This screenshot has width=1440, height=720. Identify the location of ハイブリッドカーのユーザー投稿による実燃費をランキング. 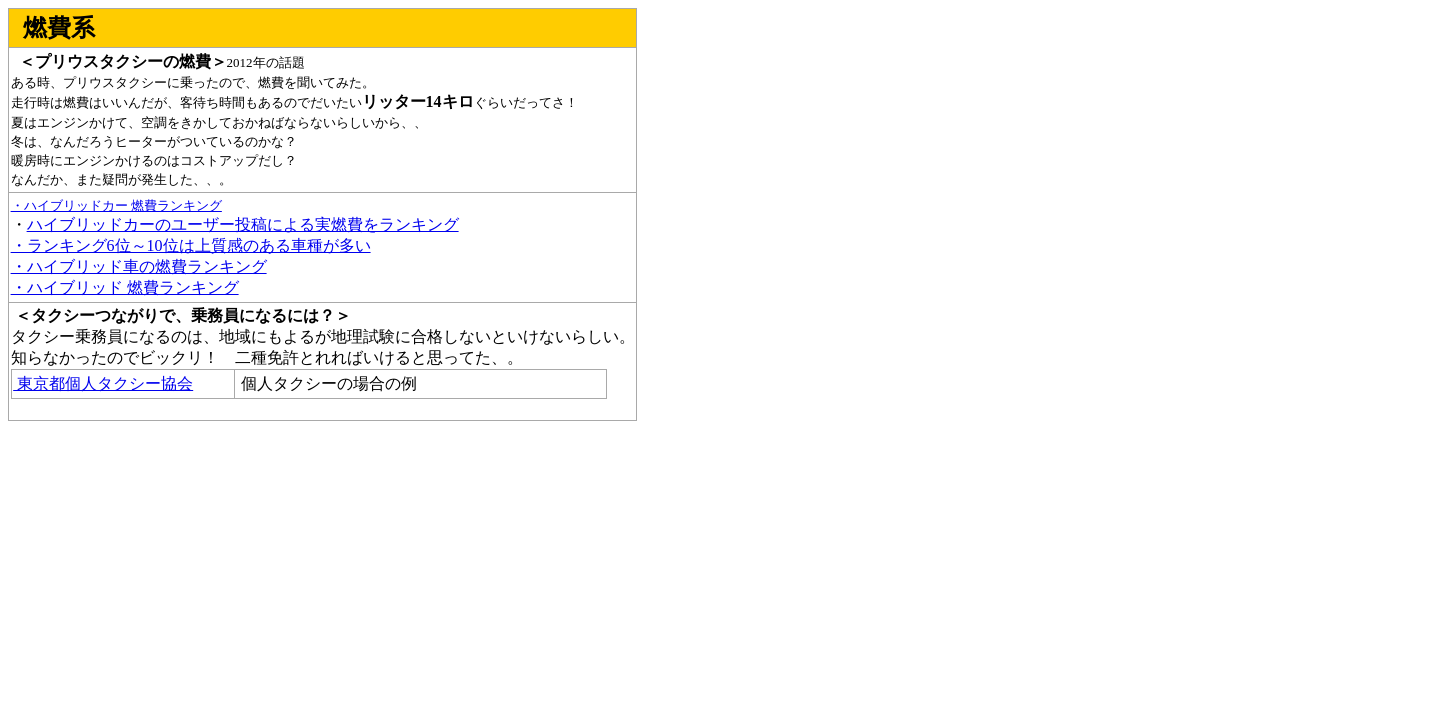
(243, 224).